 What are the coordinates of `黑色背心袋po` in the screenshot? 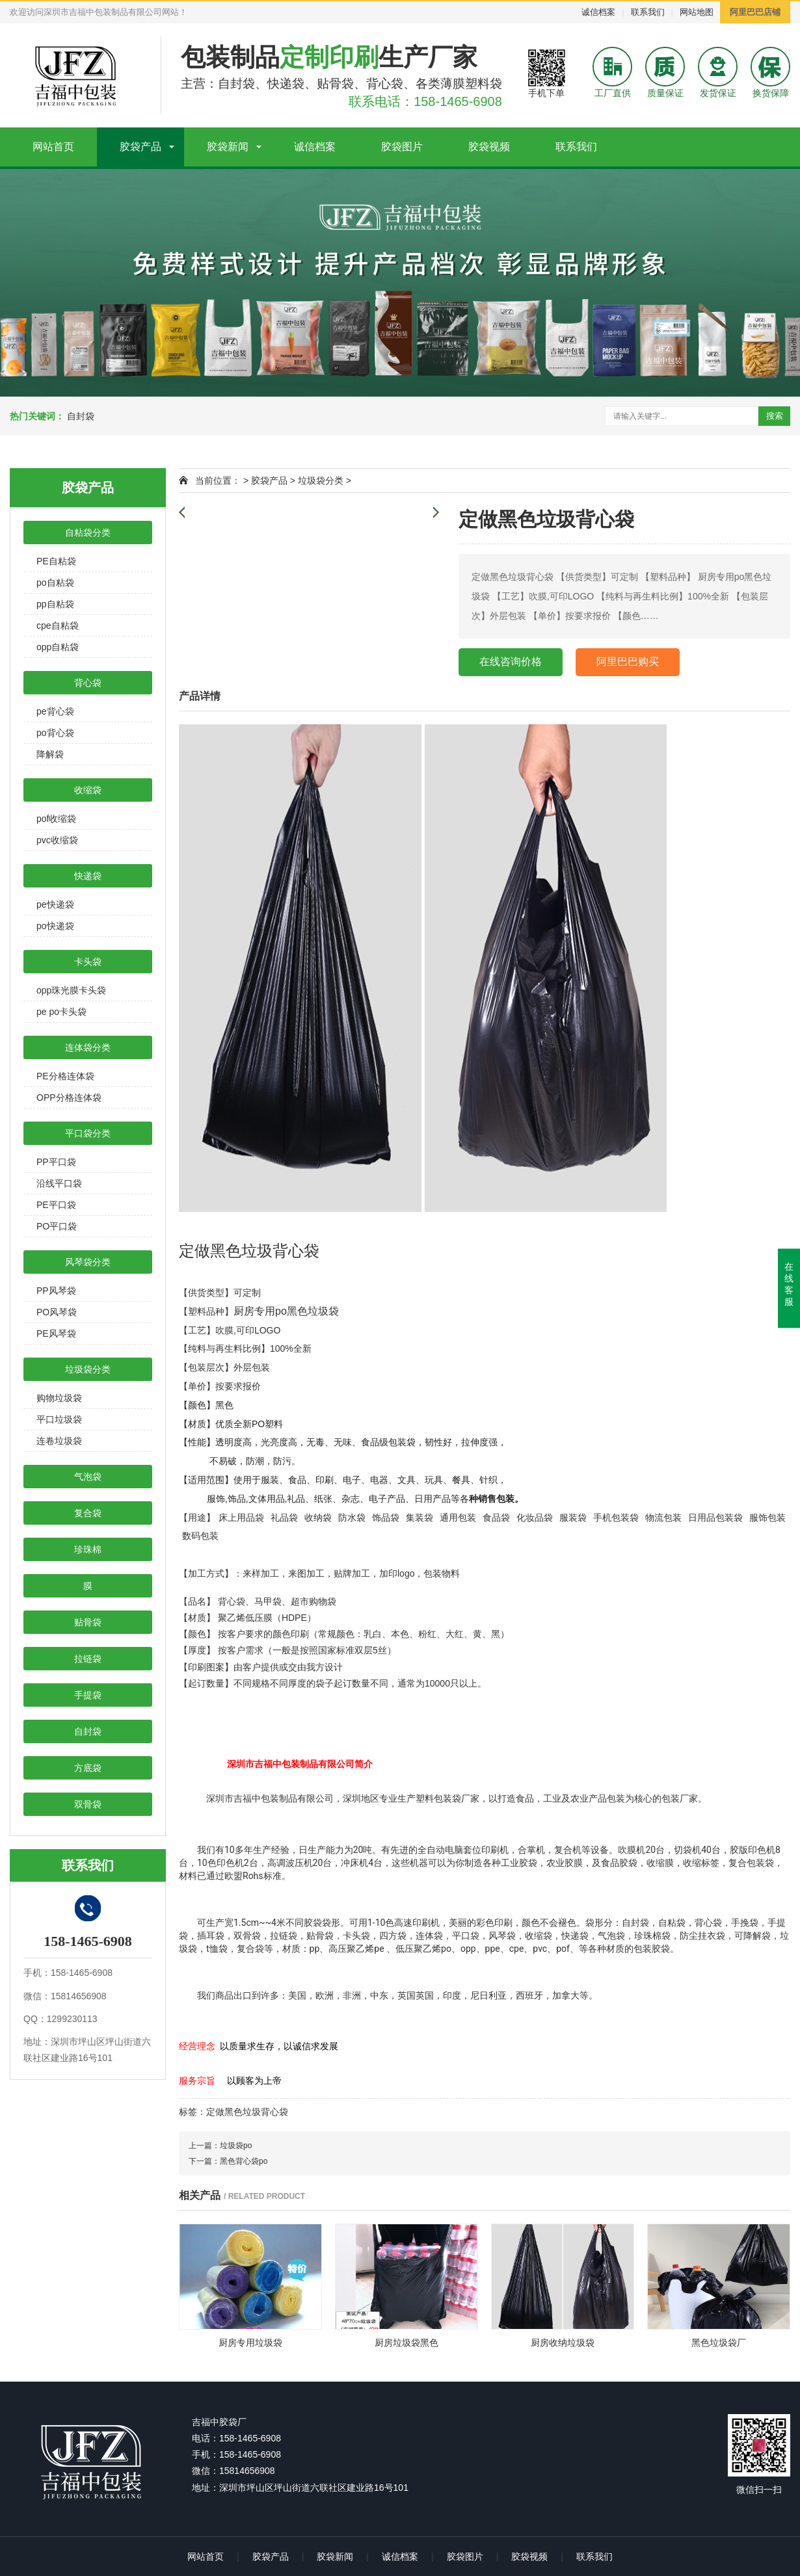 It's located at (243, 2161).